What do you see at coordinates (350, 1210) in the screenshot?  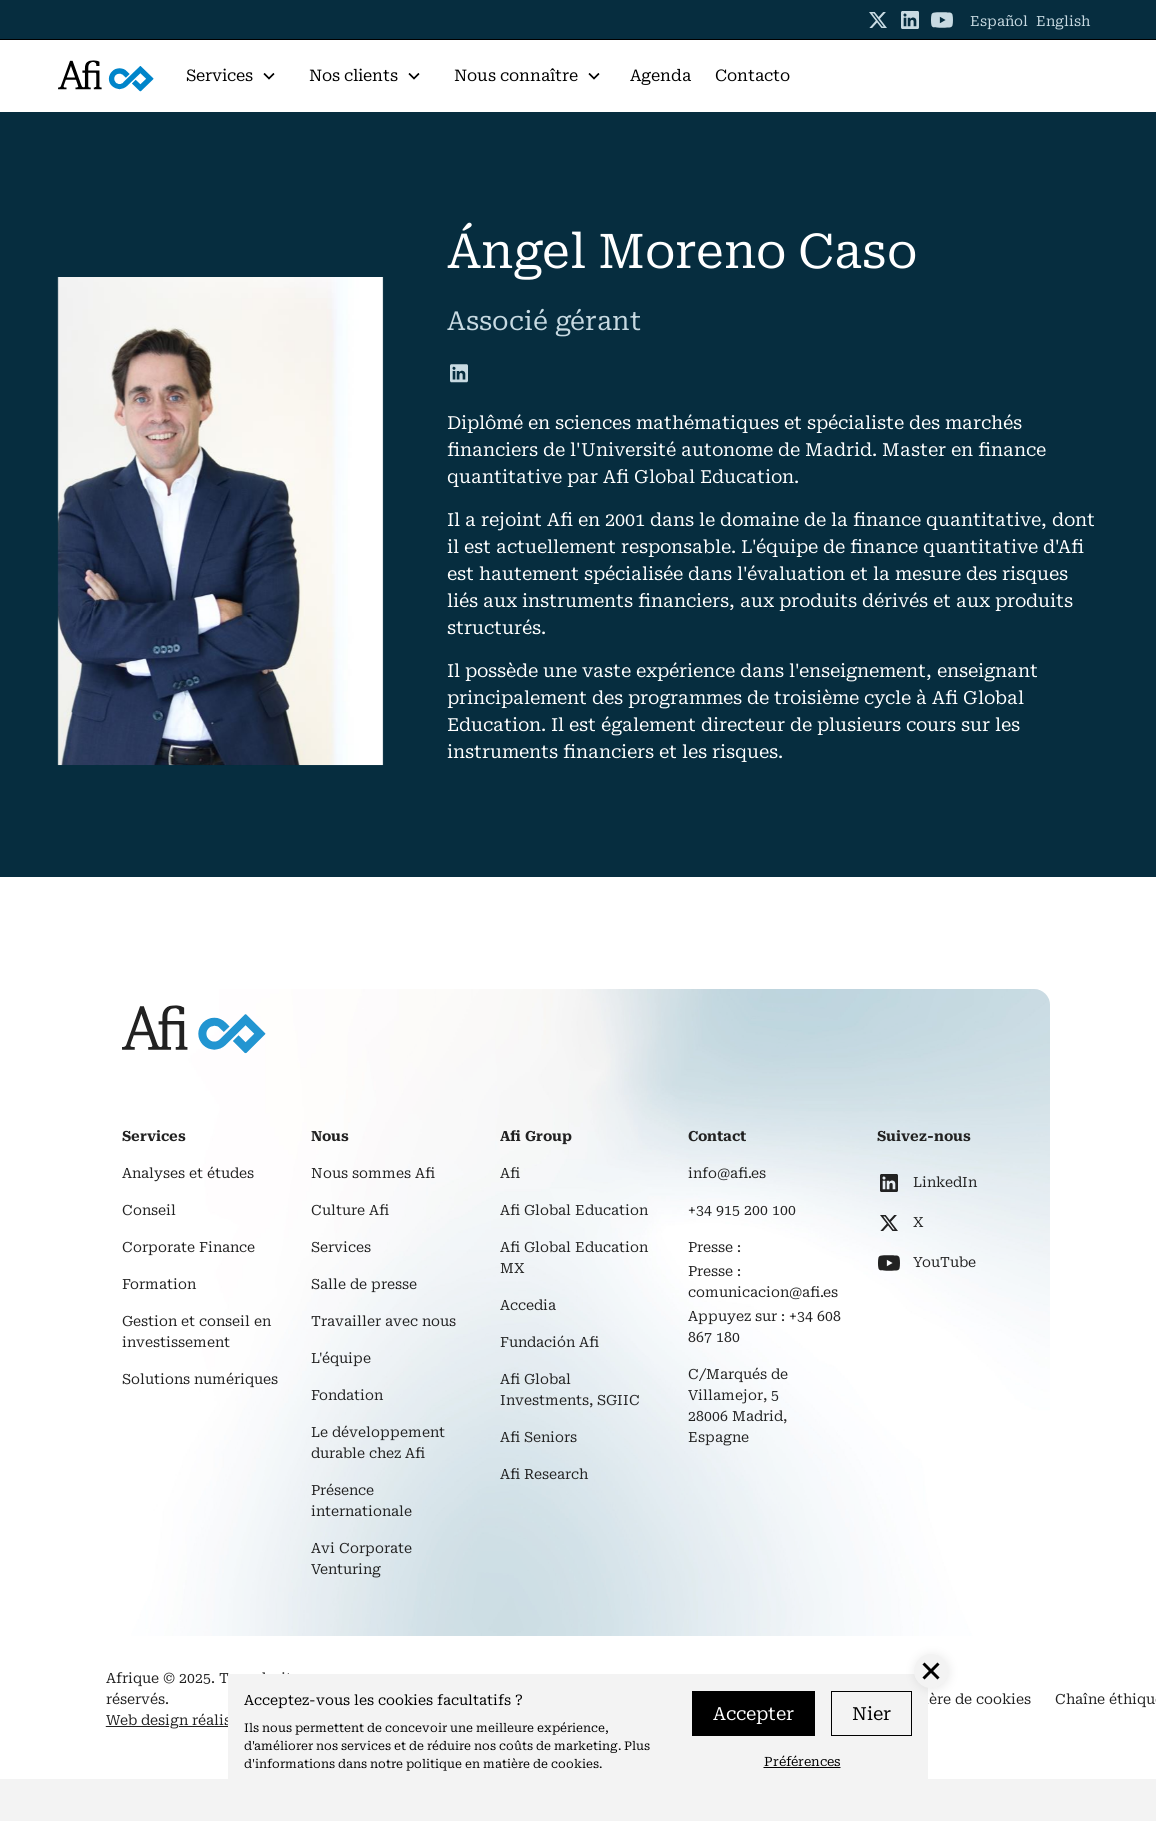 I see `Culture Afi` at bounding box center [350, 1210].